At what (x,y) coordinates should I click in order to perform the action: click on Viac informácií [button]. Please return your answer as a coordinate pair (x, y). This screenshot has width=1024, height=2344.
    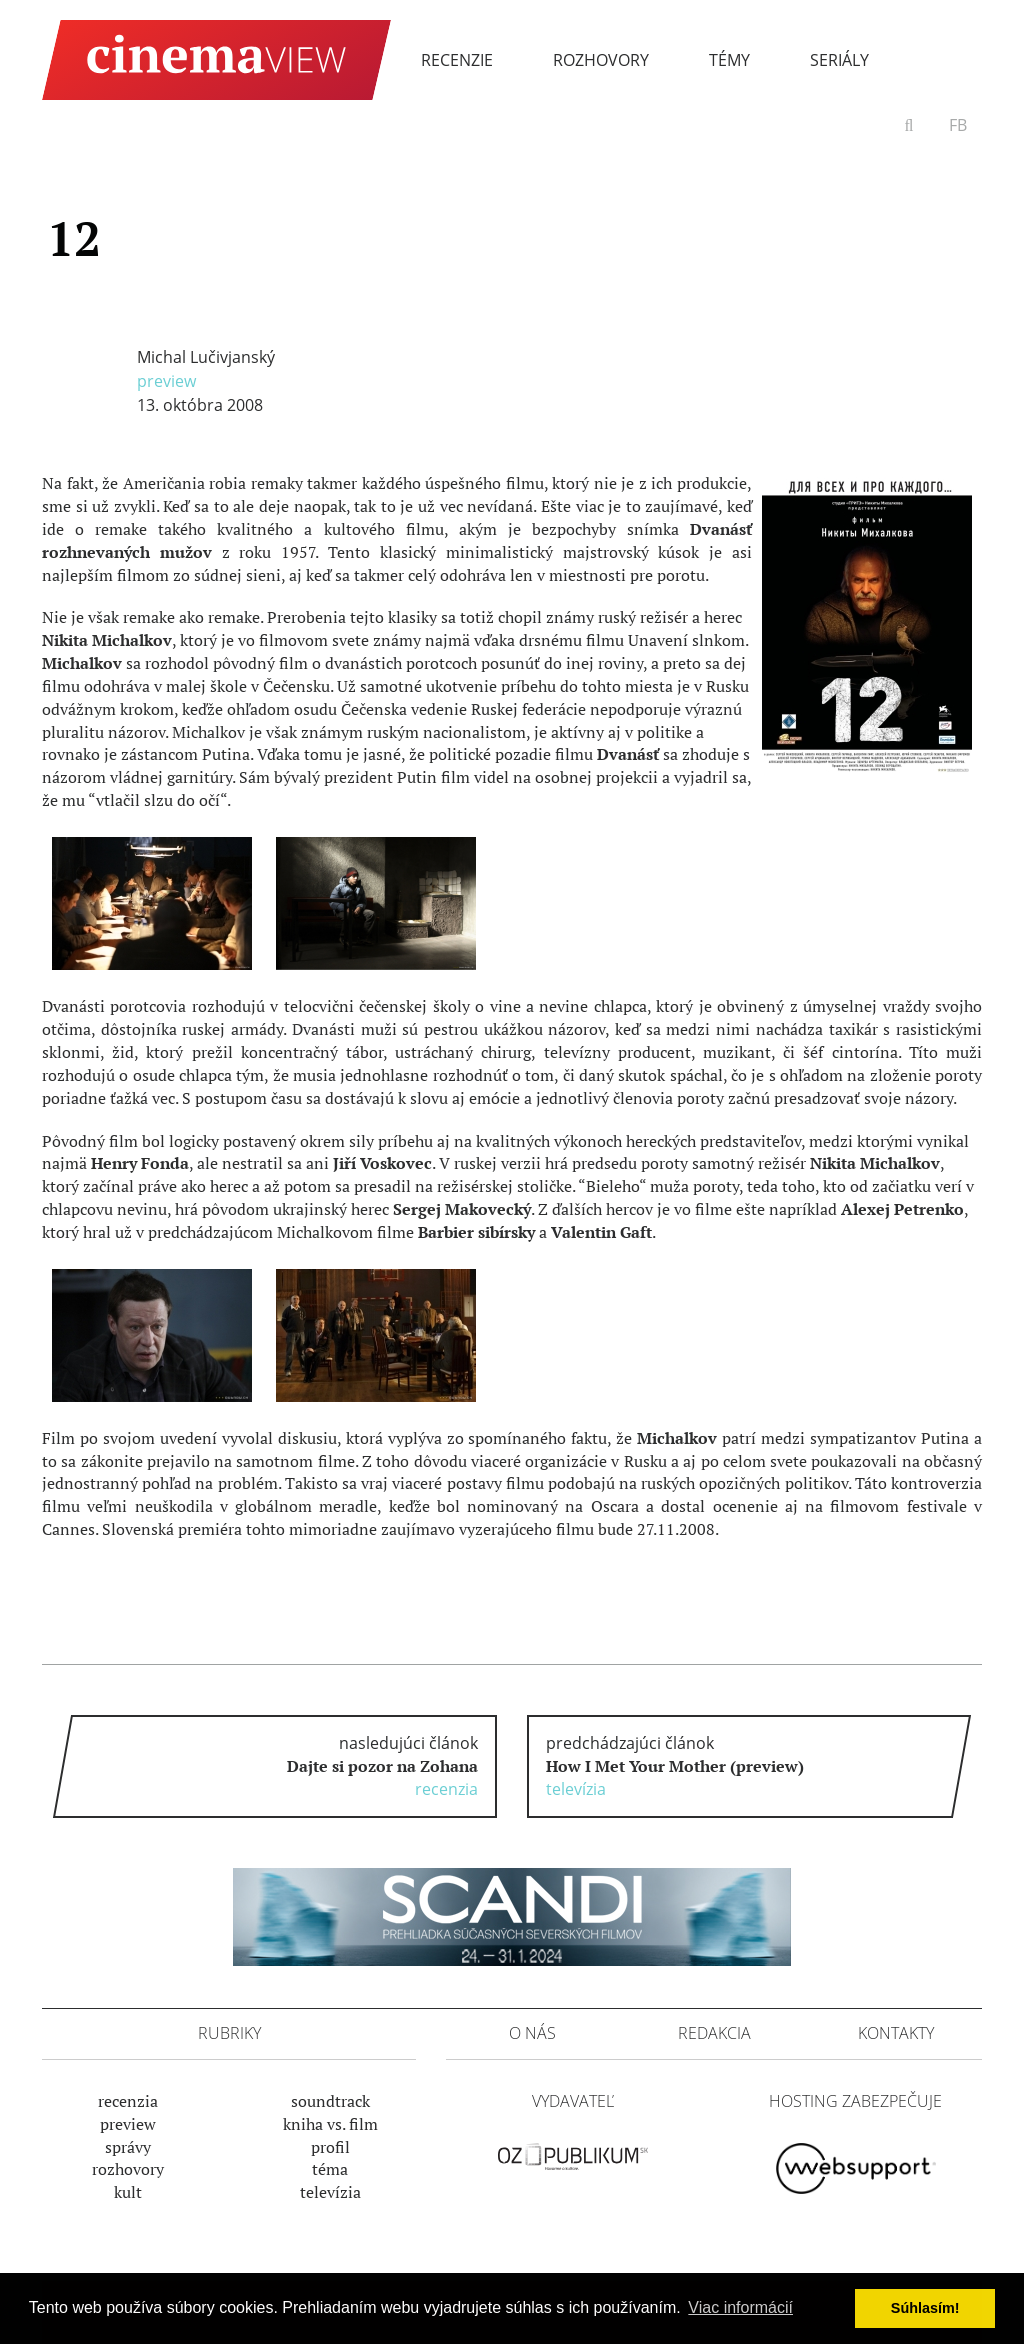
    Looking at the image, I should click on (740, 2307).